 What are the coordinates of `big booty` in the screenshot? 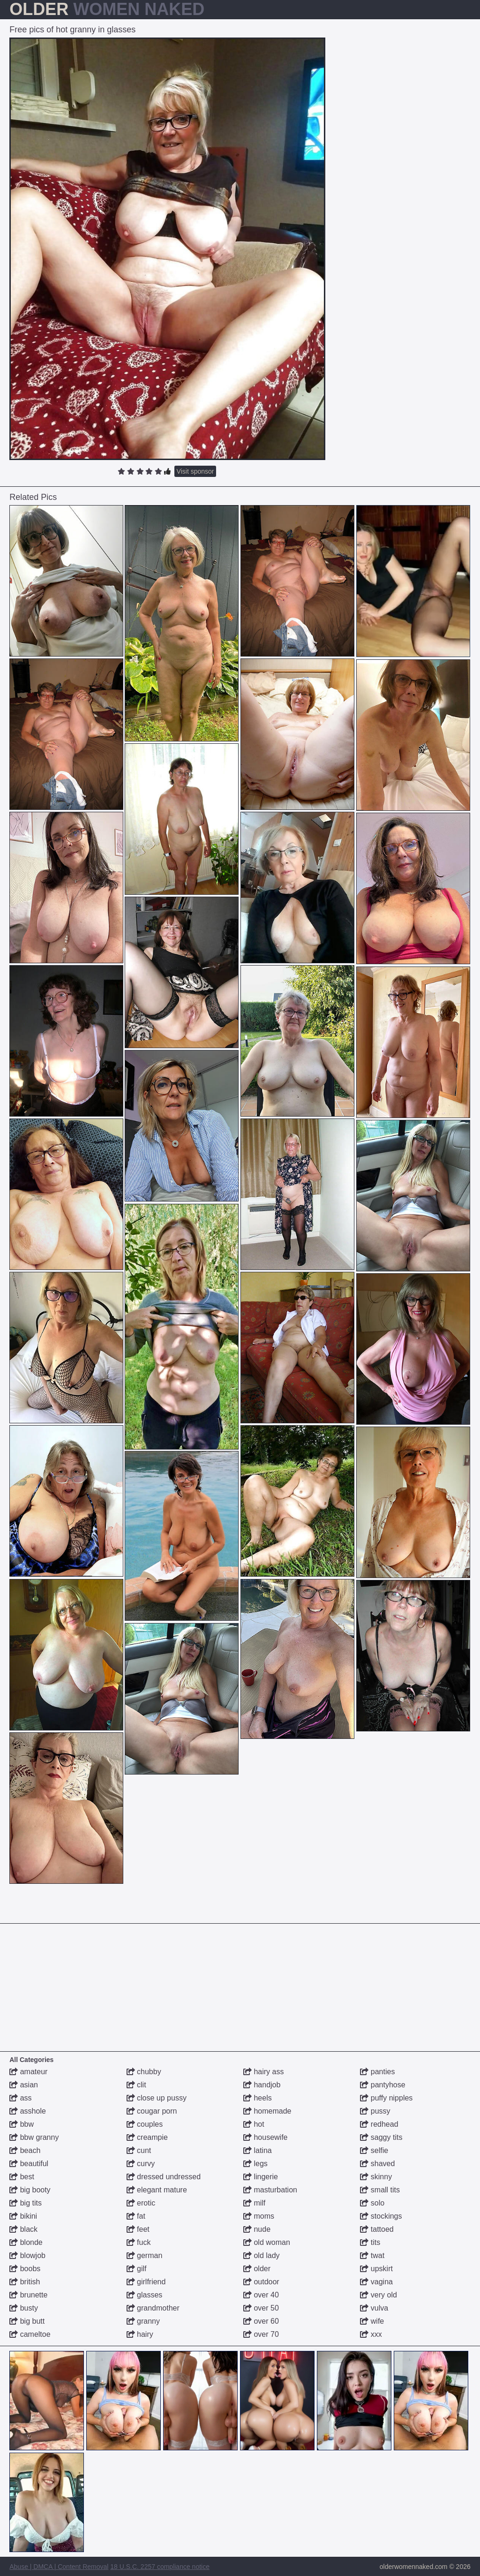 It's located at (29, 2190).